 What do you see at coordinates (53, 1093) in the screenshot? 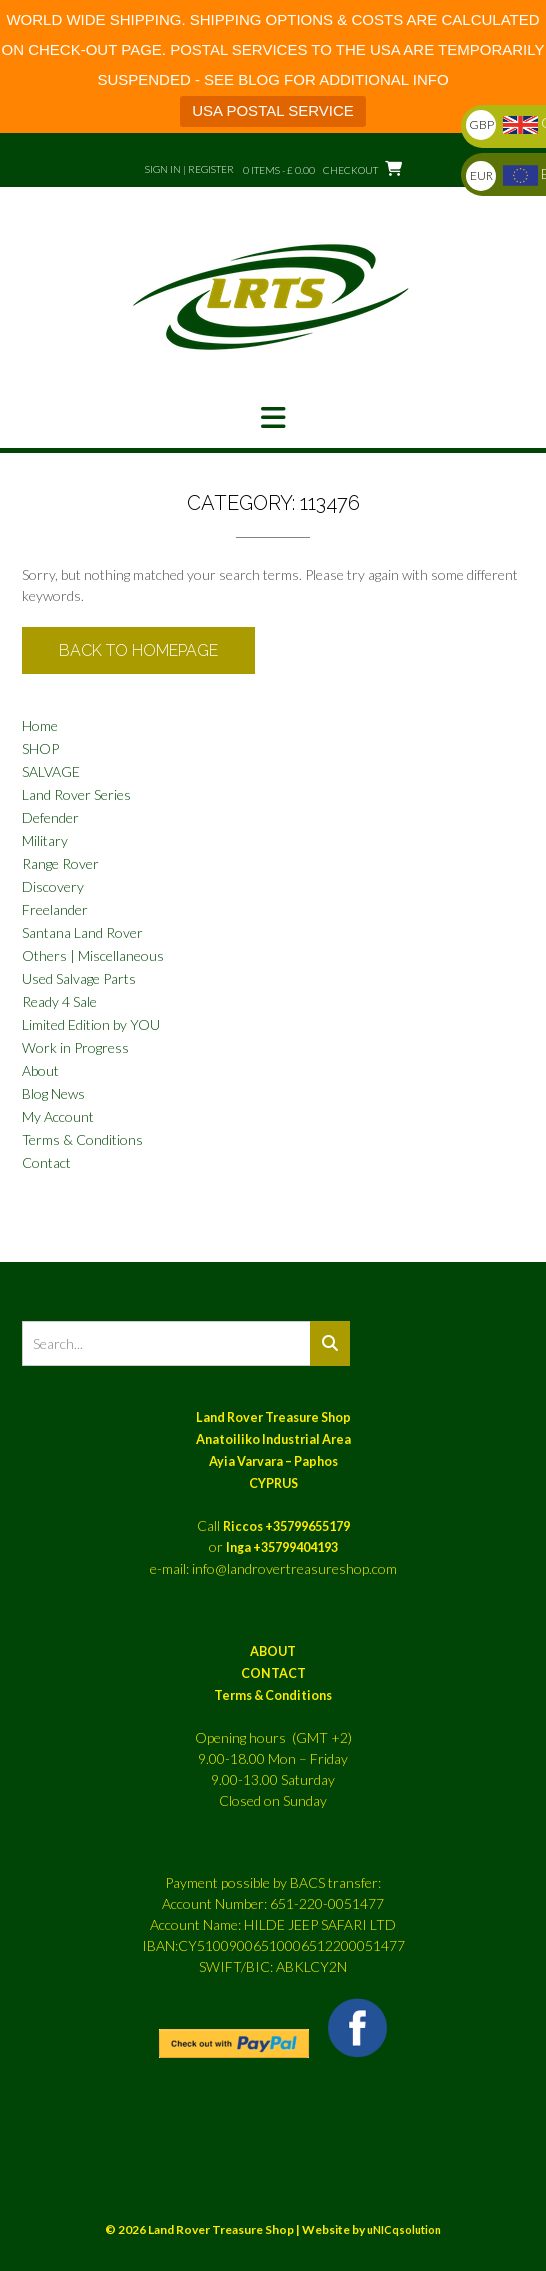
I see `Blog News` at bounding box center [53, 1093].